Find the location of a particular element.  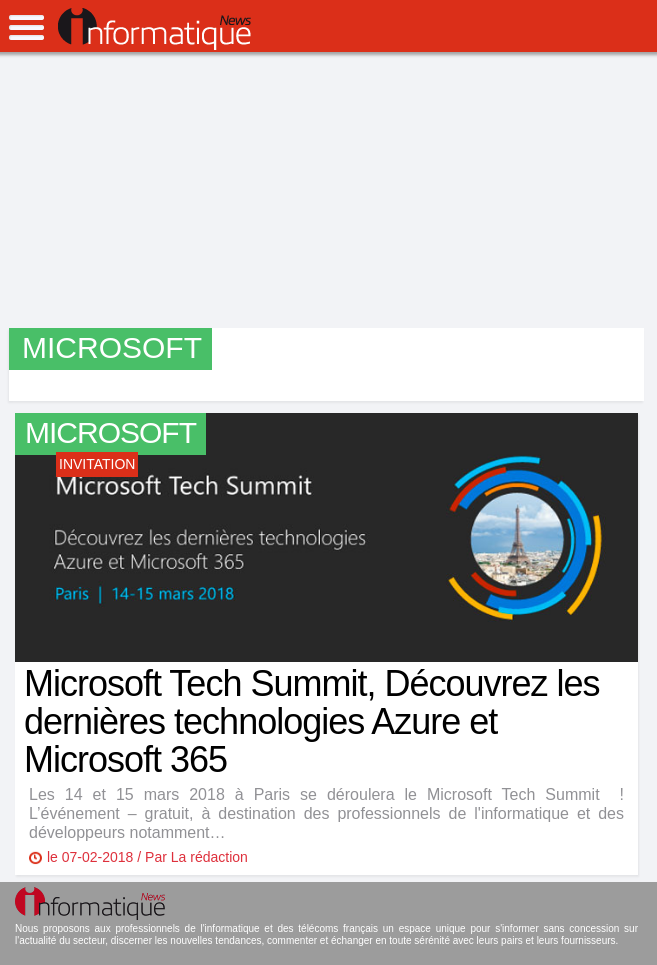

open is located at coordinates (26, 27).